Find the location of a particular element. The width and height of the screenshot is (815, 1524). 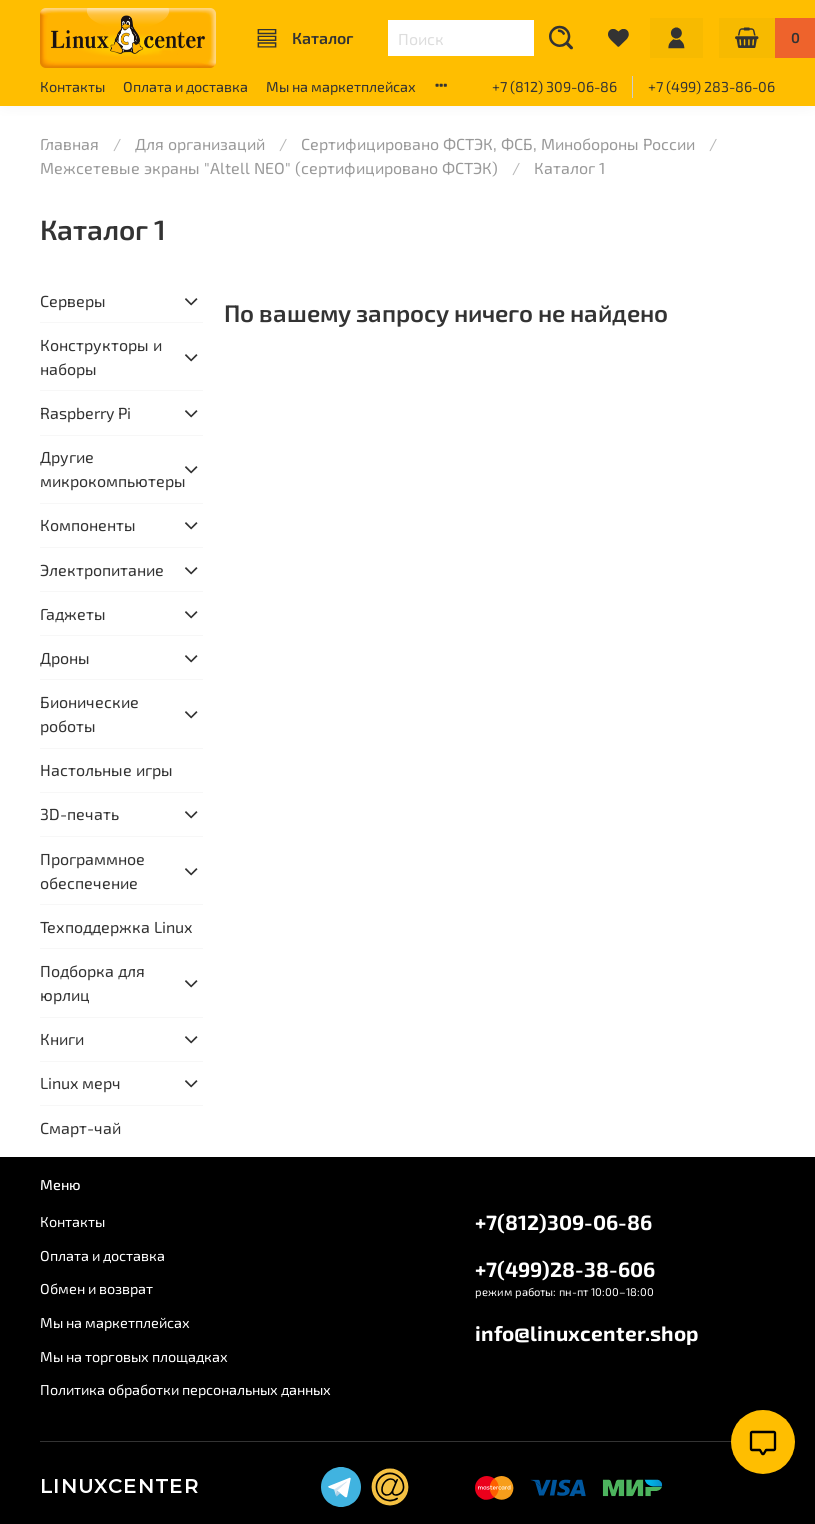

Каталог is located at coordinates (305, 38).